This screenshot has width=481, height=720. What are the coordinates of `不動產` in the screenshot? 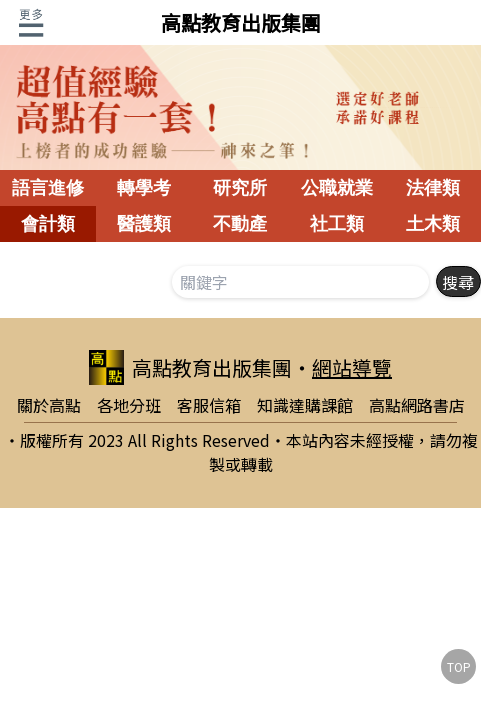 It's located at (240, 224).